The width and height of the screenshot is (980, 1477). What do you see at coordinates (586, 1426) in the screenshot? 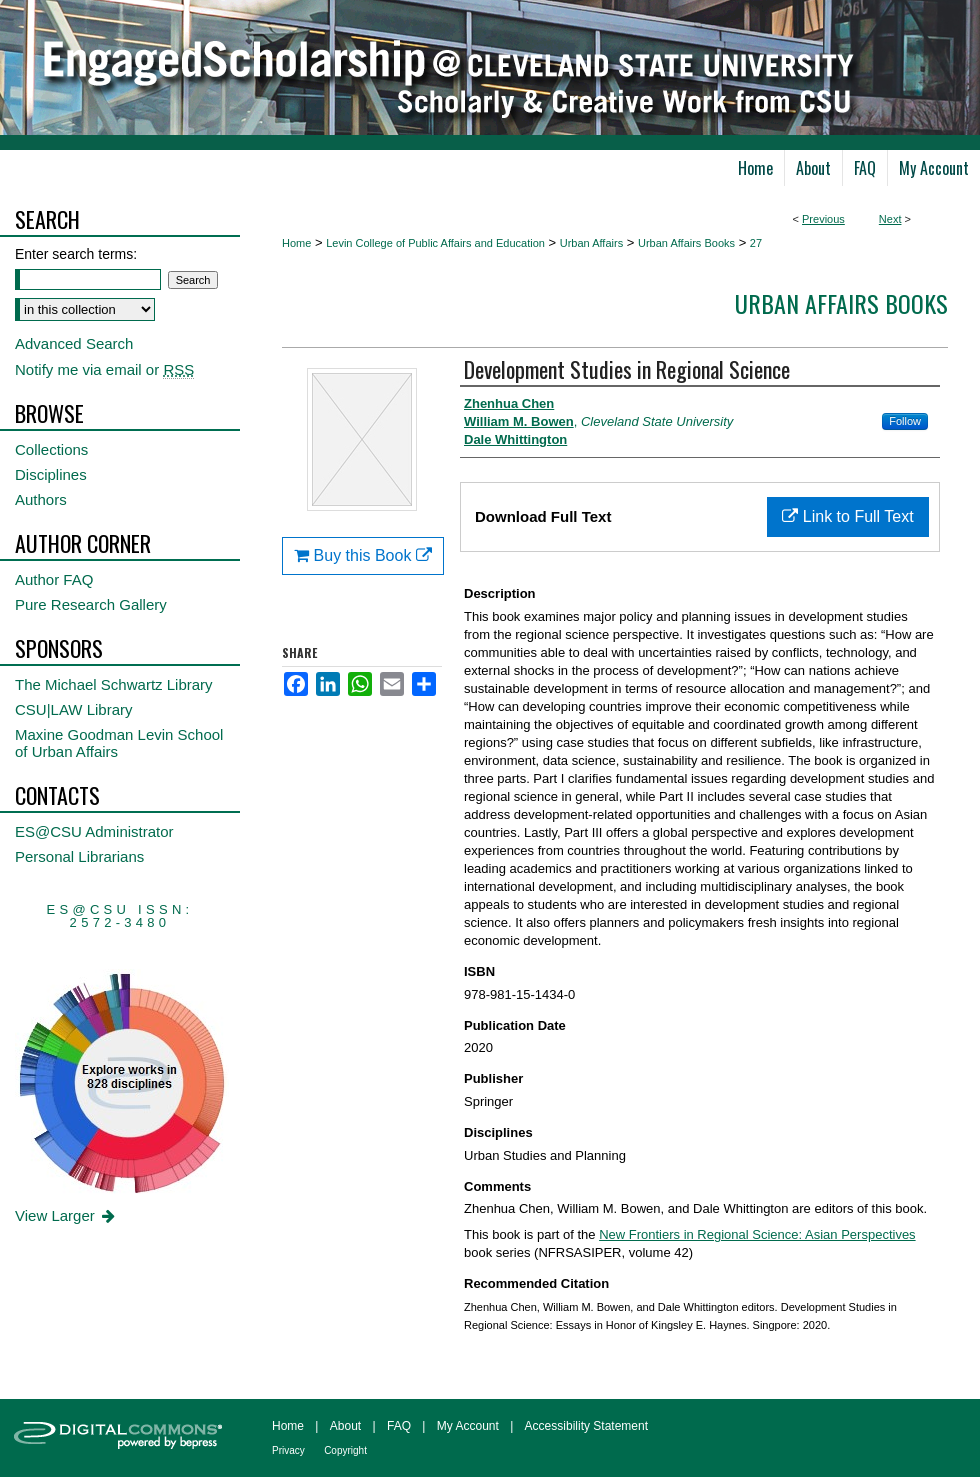
I see `Accessibility Statement` at bounding box center [586, 1426].